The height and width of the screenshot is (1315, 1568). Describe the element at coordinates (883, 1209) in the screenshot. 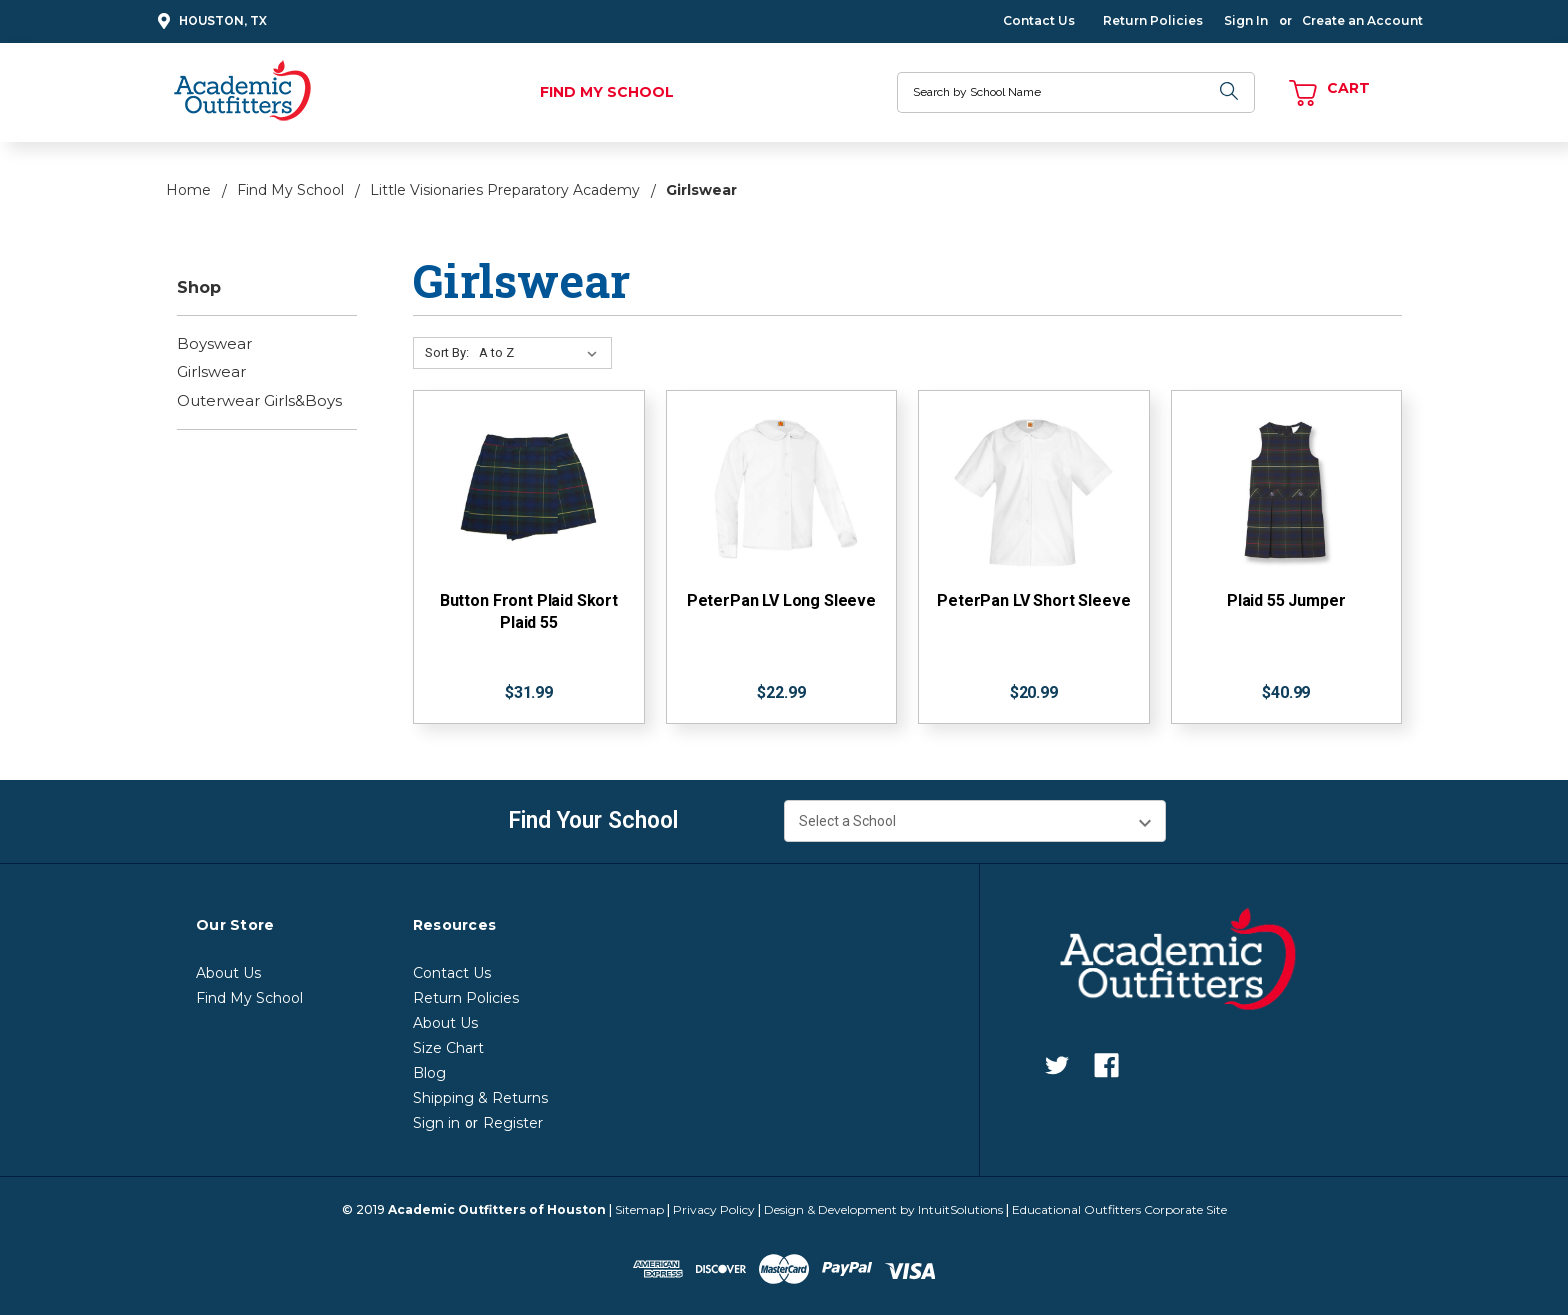

I see `Design & Development by IntuitSolutions` at that location.